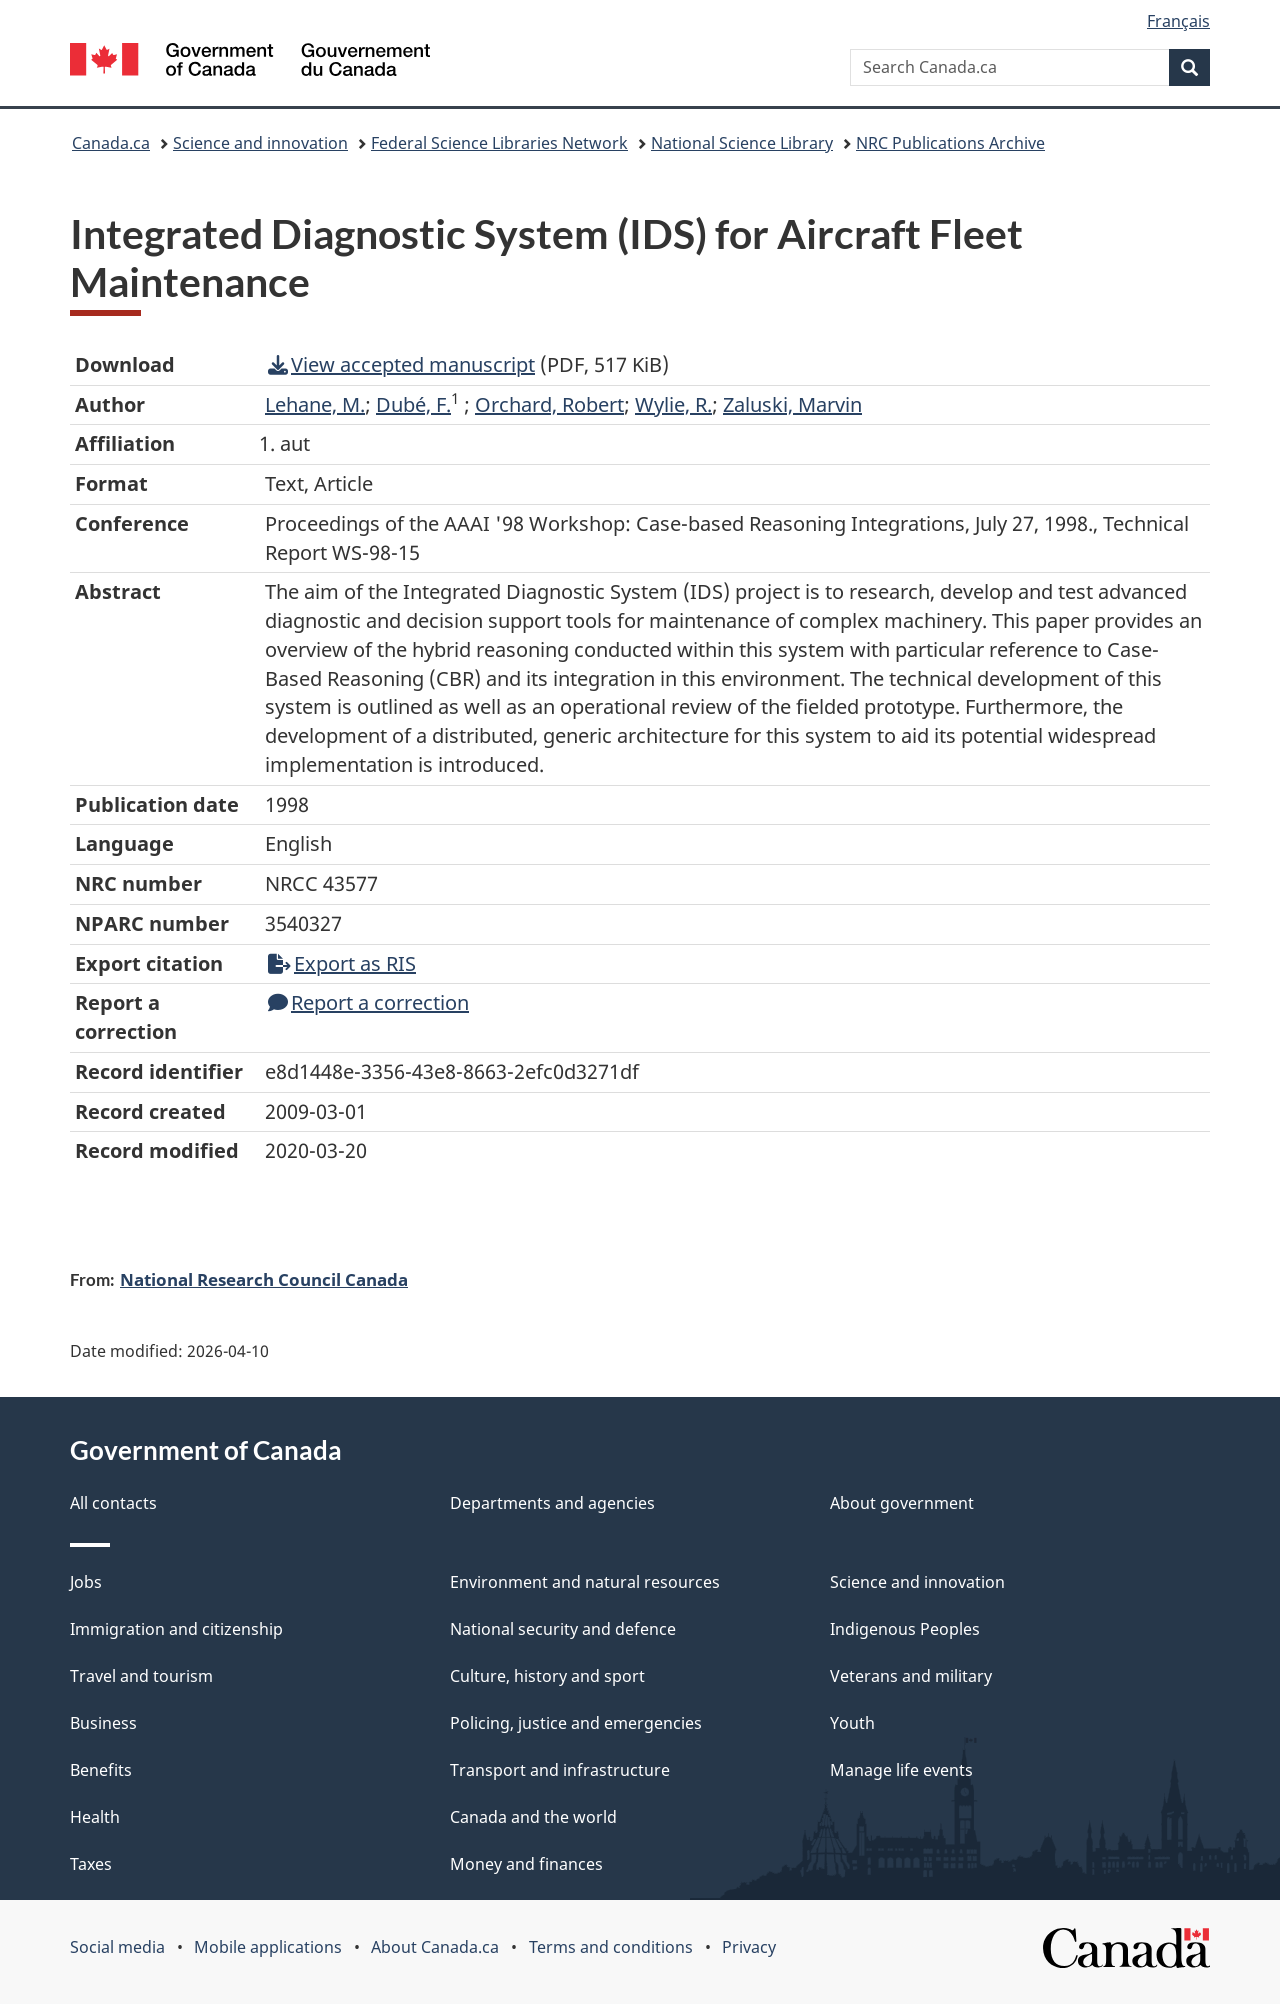  Describe the element at coordinates (547, 1676) in the screenshot. I see `Culture, history and sport` at that location.